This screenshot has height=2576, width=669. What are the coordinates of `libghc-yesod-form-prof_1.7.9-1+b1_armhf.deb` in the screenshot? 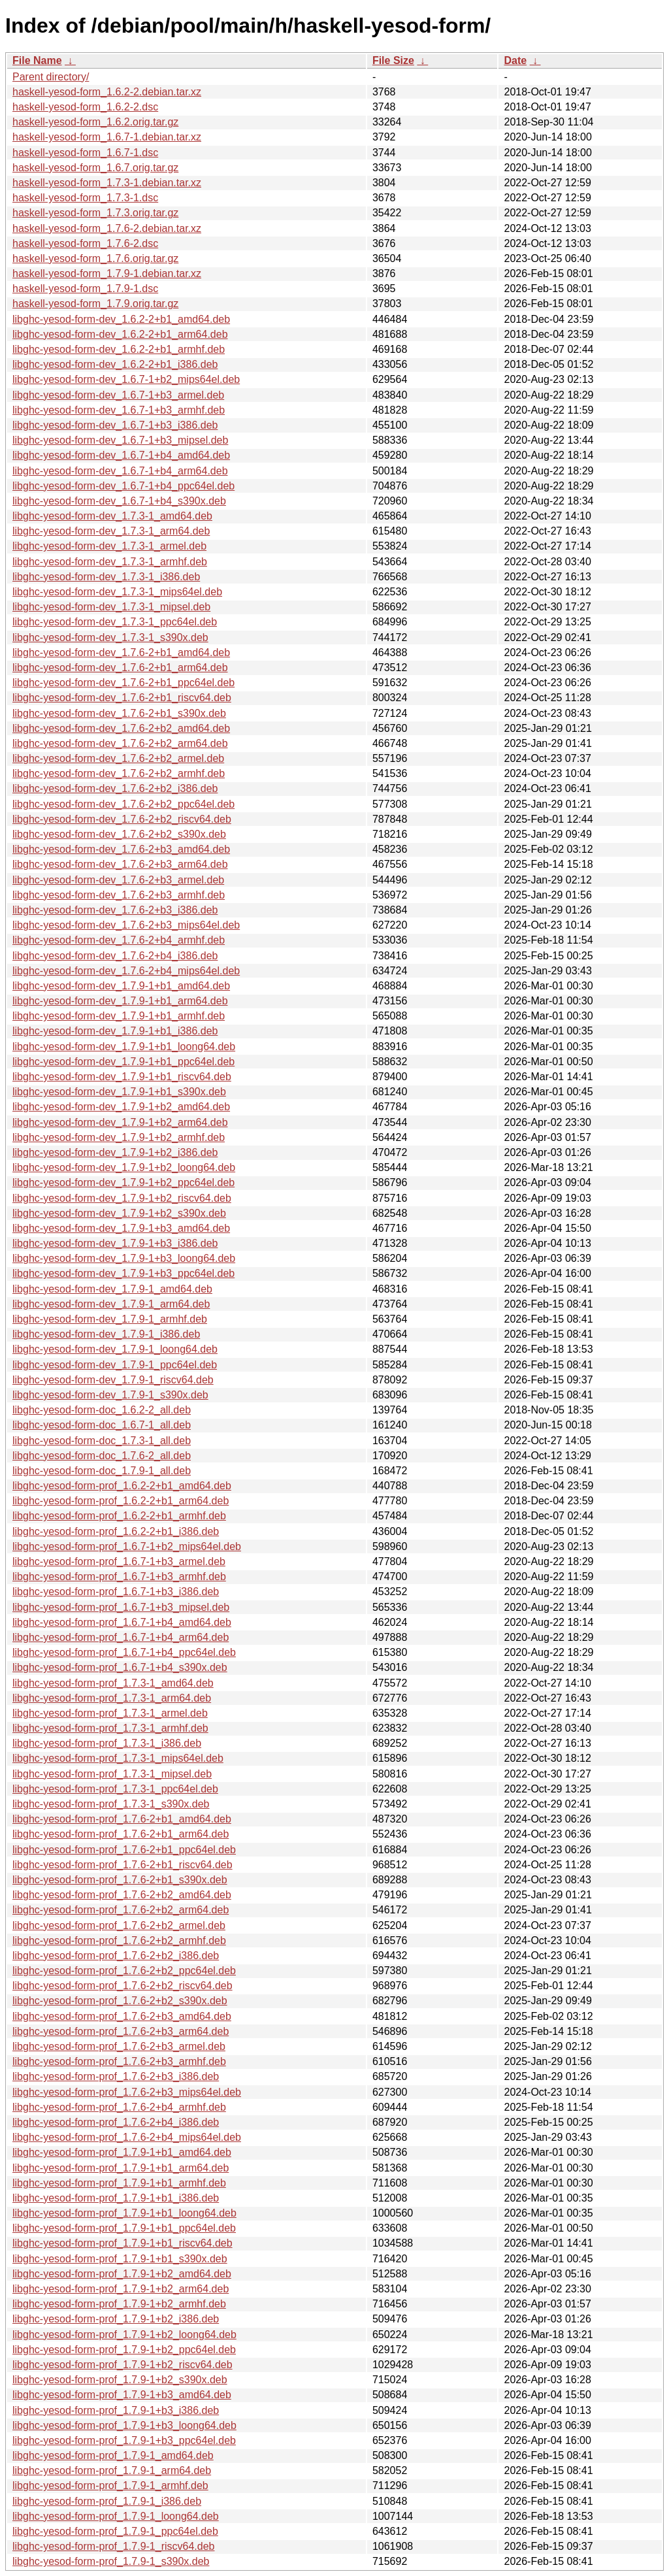 It's located at (119, 2182).